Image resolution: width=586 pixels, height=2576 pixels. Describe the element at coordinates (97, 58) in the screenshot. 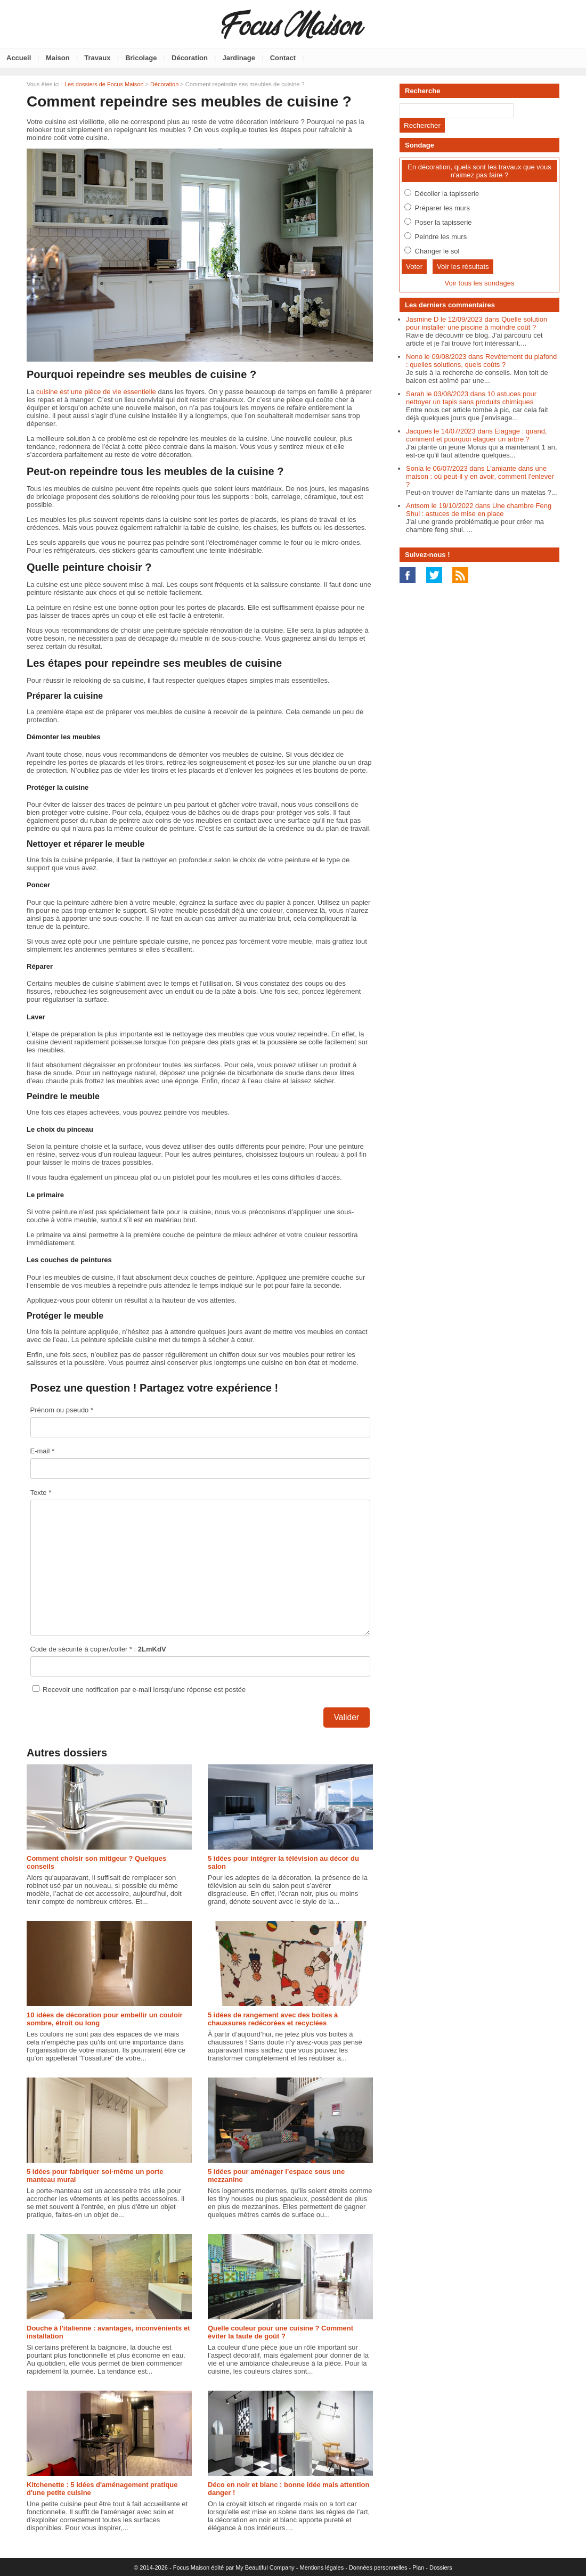

I see `Travaux` at that location.